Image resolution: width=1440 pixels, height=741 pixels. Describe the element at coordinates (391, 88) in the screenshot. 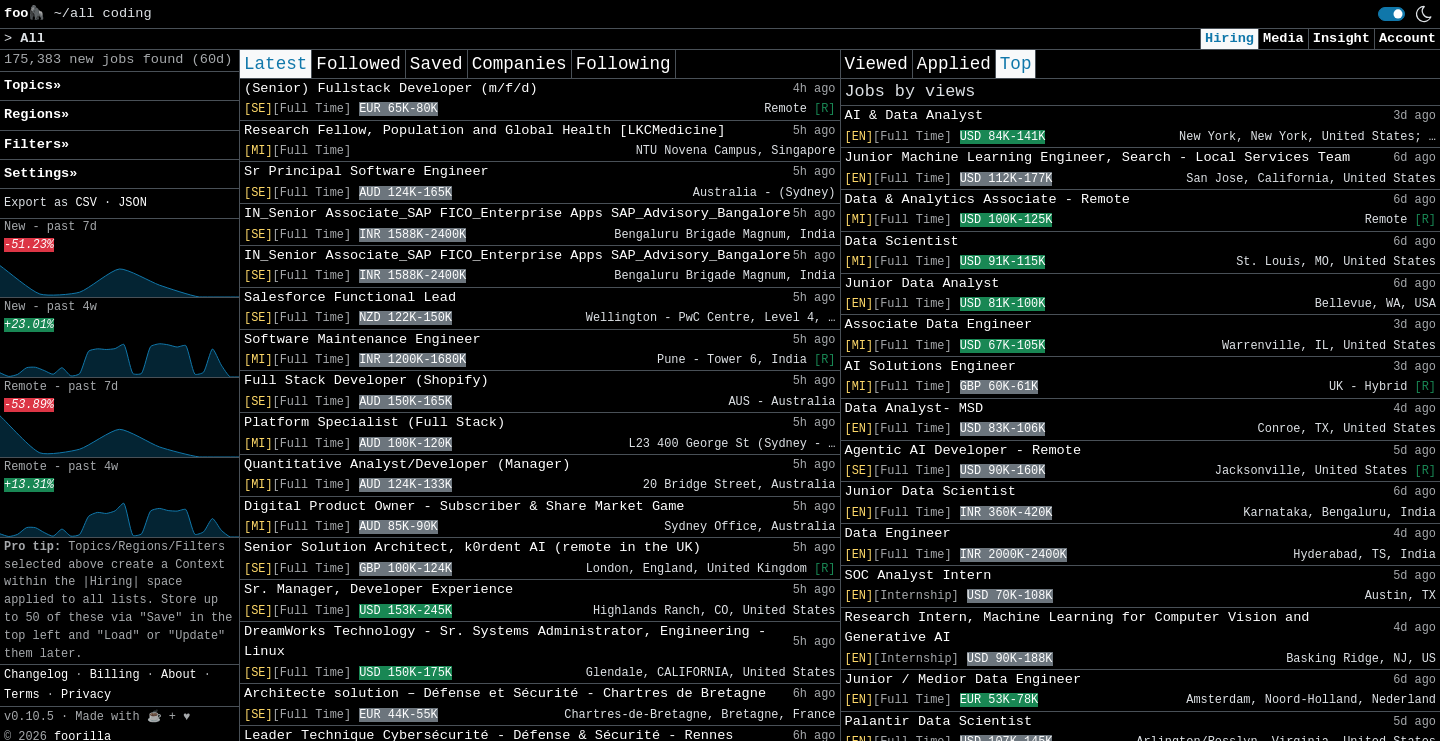

I see `(Senior) Fullstack Developer (m/f/d)` at that location.